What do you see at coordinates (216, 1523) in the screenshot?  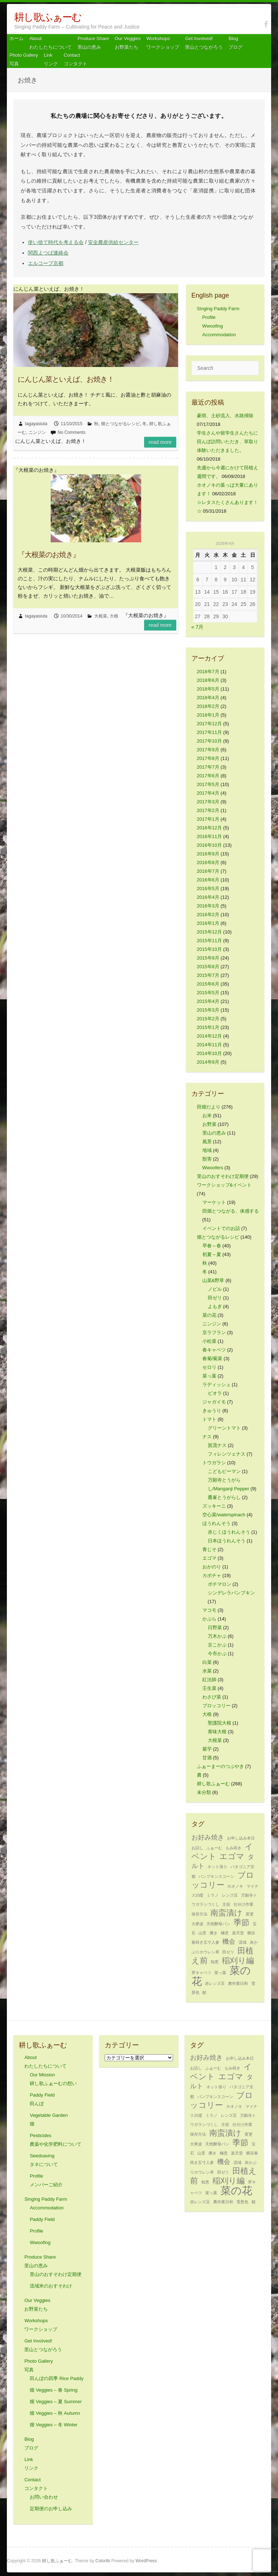 I see `ほうれんそう` at bounding box center [216, 1523].